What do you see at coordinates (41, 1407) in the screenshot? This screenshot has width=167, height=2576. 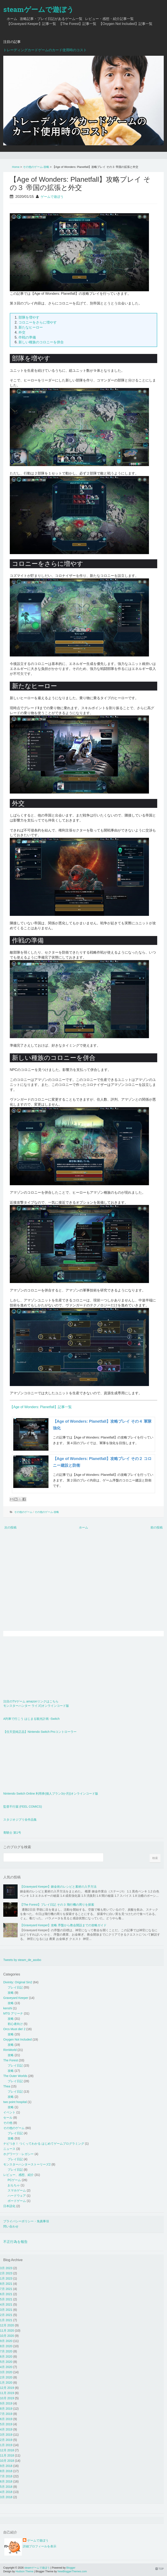 I see `【Age of Wonders: Planetfall】記事一覧` at bounding box center [41, 1407].